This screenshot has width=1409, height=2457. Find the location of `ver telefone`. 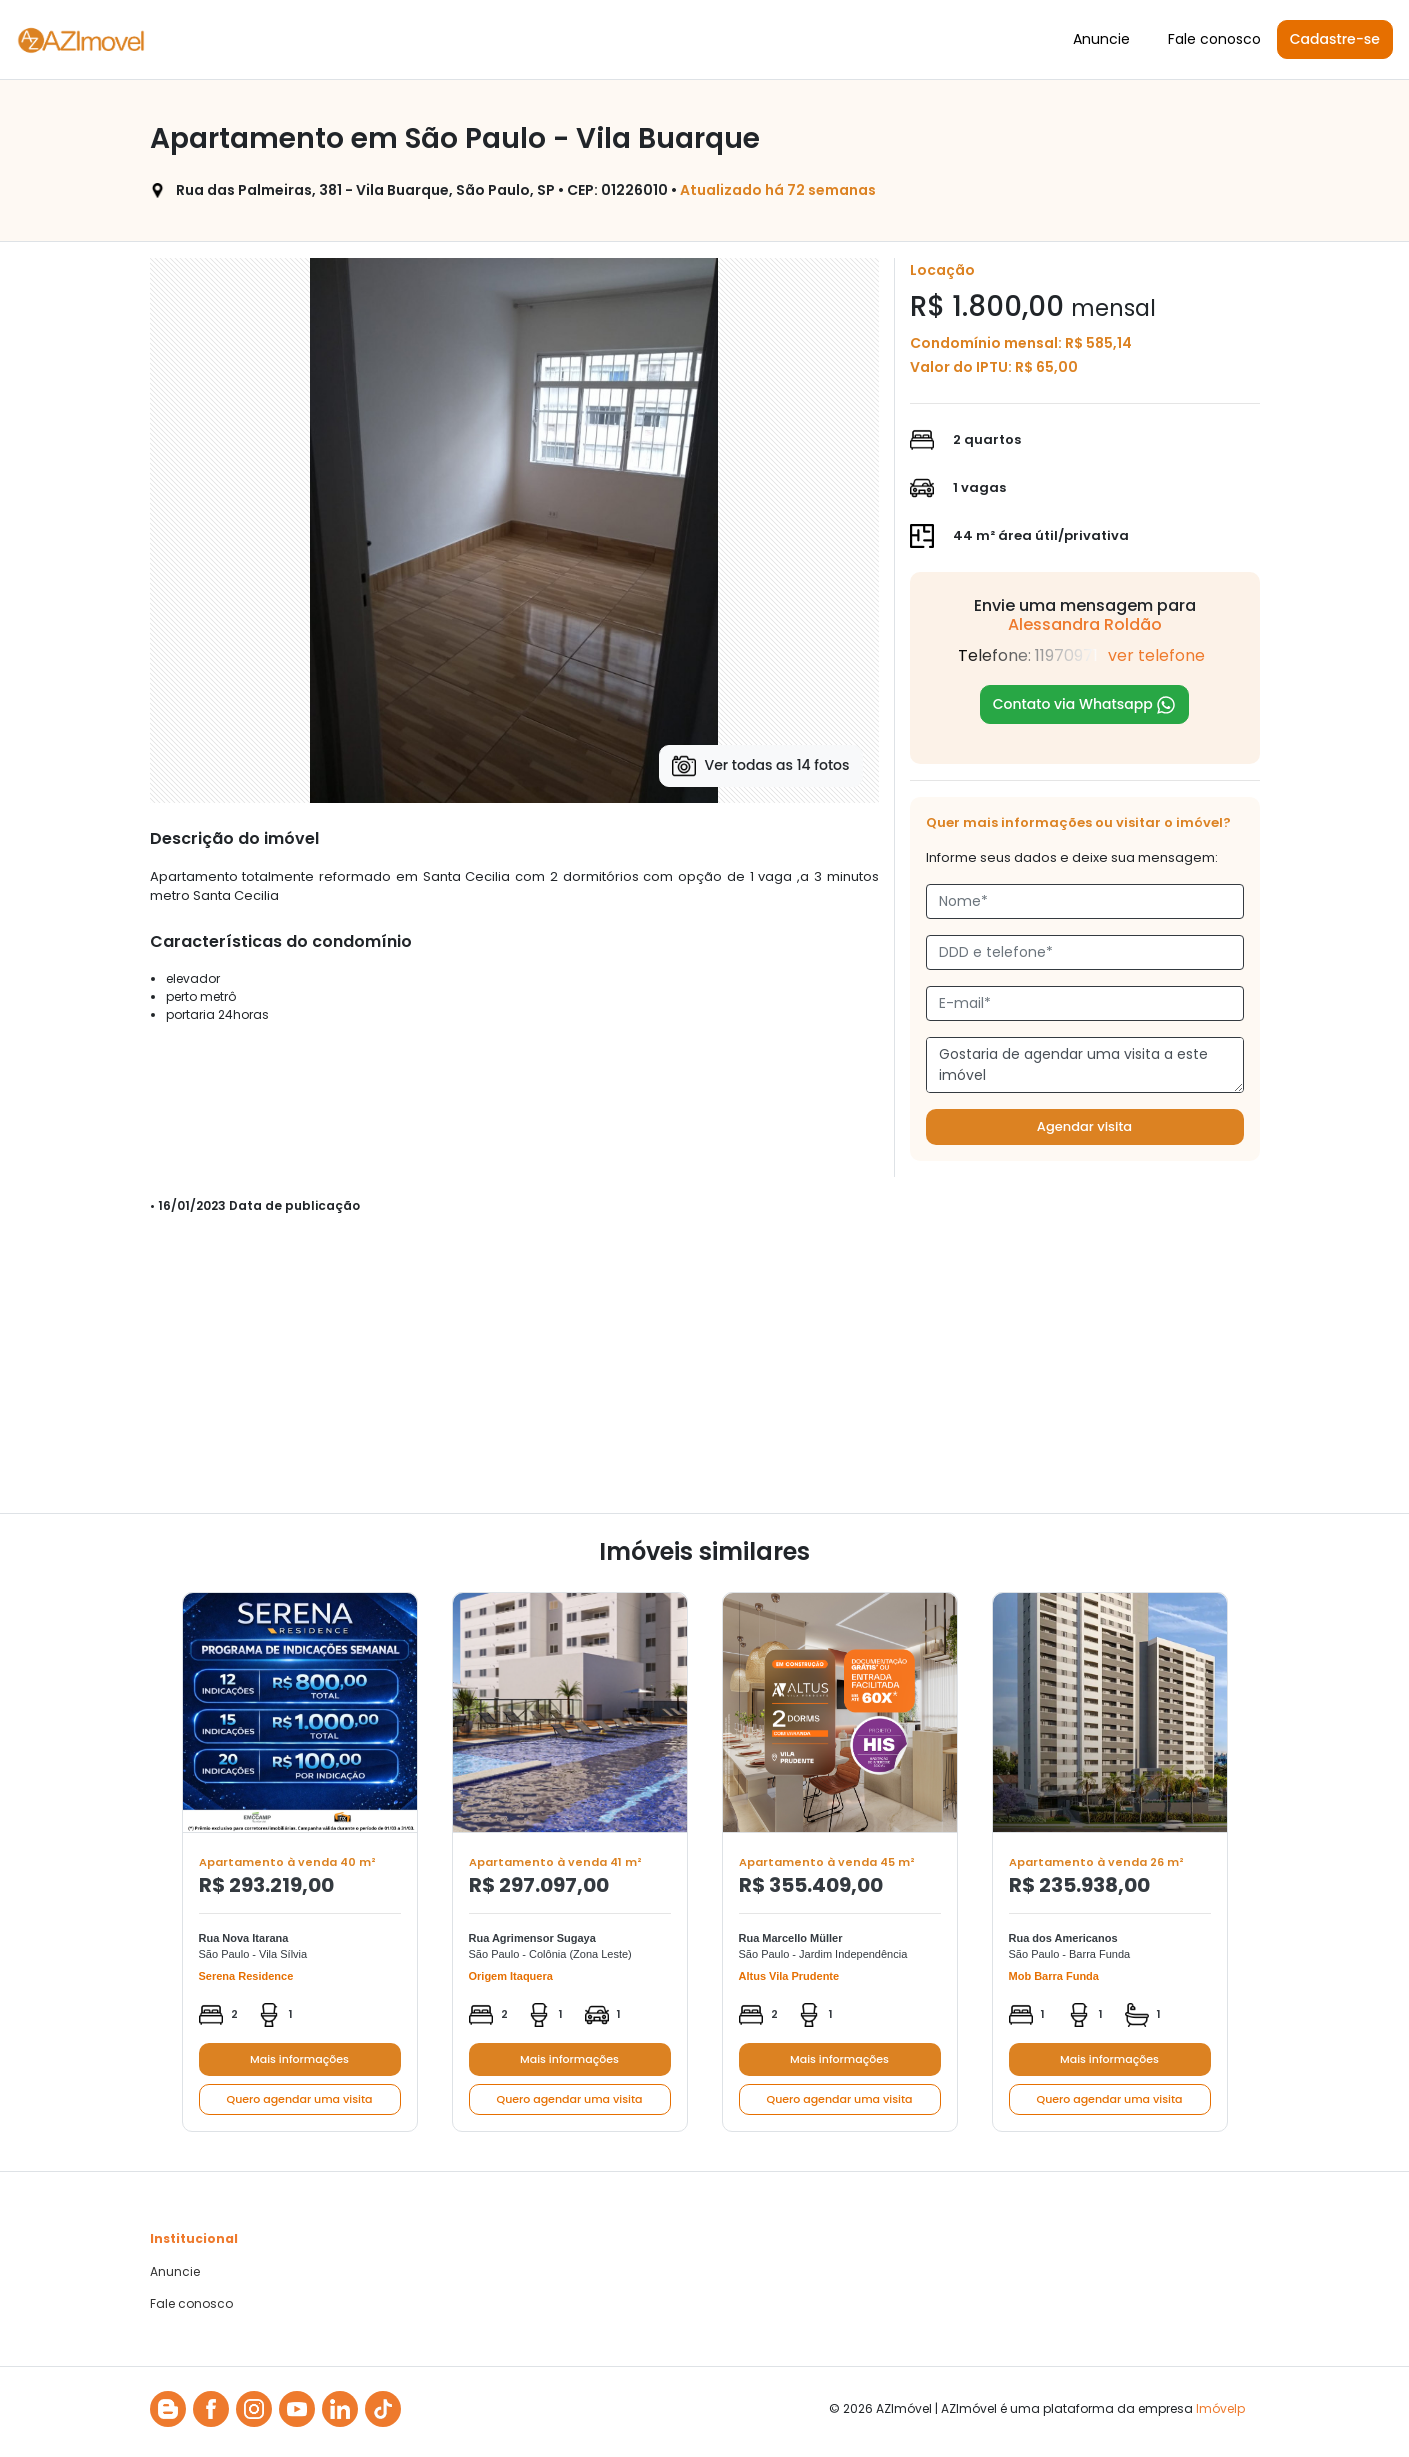

ver telefone is located at coordinates (1156, 655).